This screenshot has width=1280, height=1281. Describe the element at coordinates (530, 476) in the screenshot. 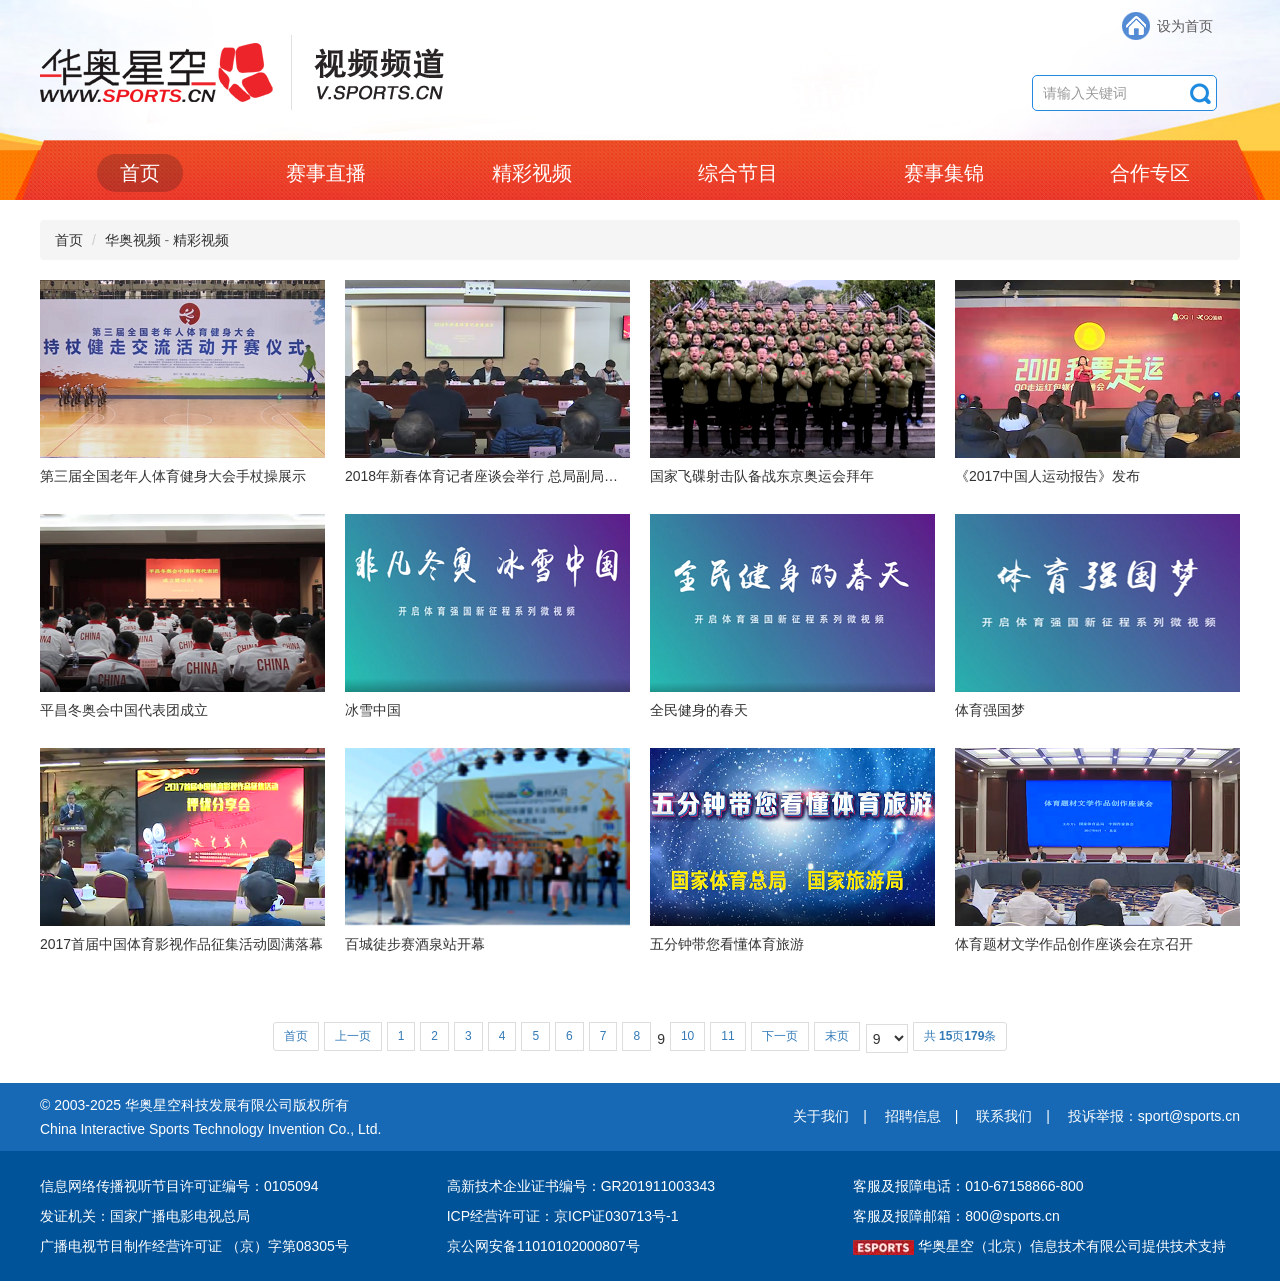

I see `2018年新春体育记者座谈会举行 总局副局长赵勇出席并讲话` at that location.